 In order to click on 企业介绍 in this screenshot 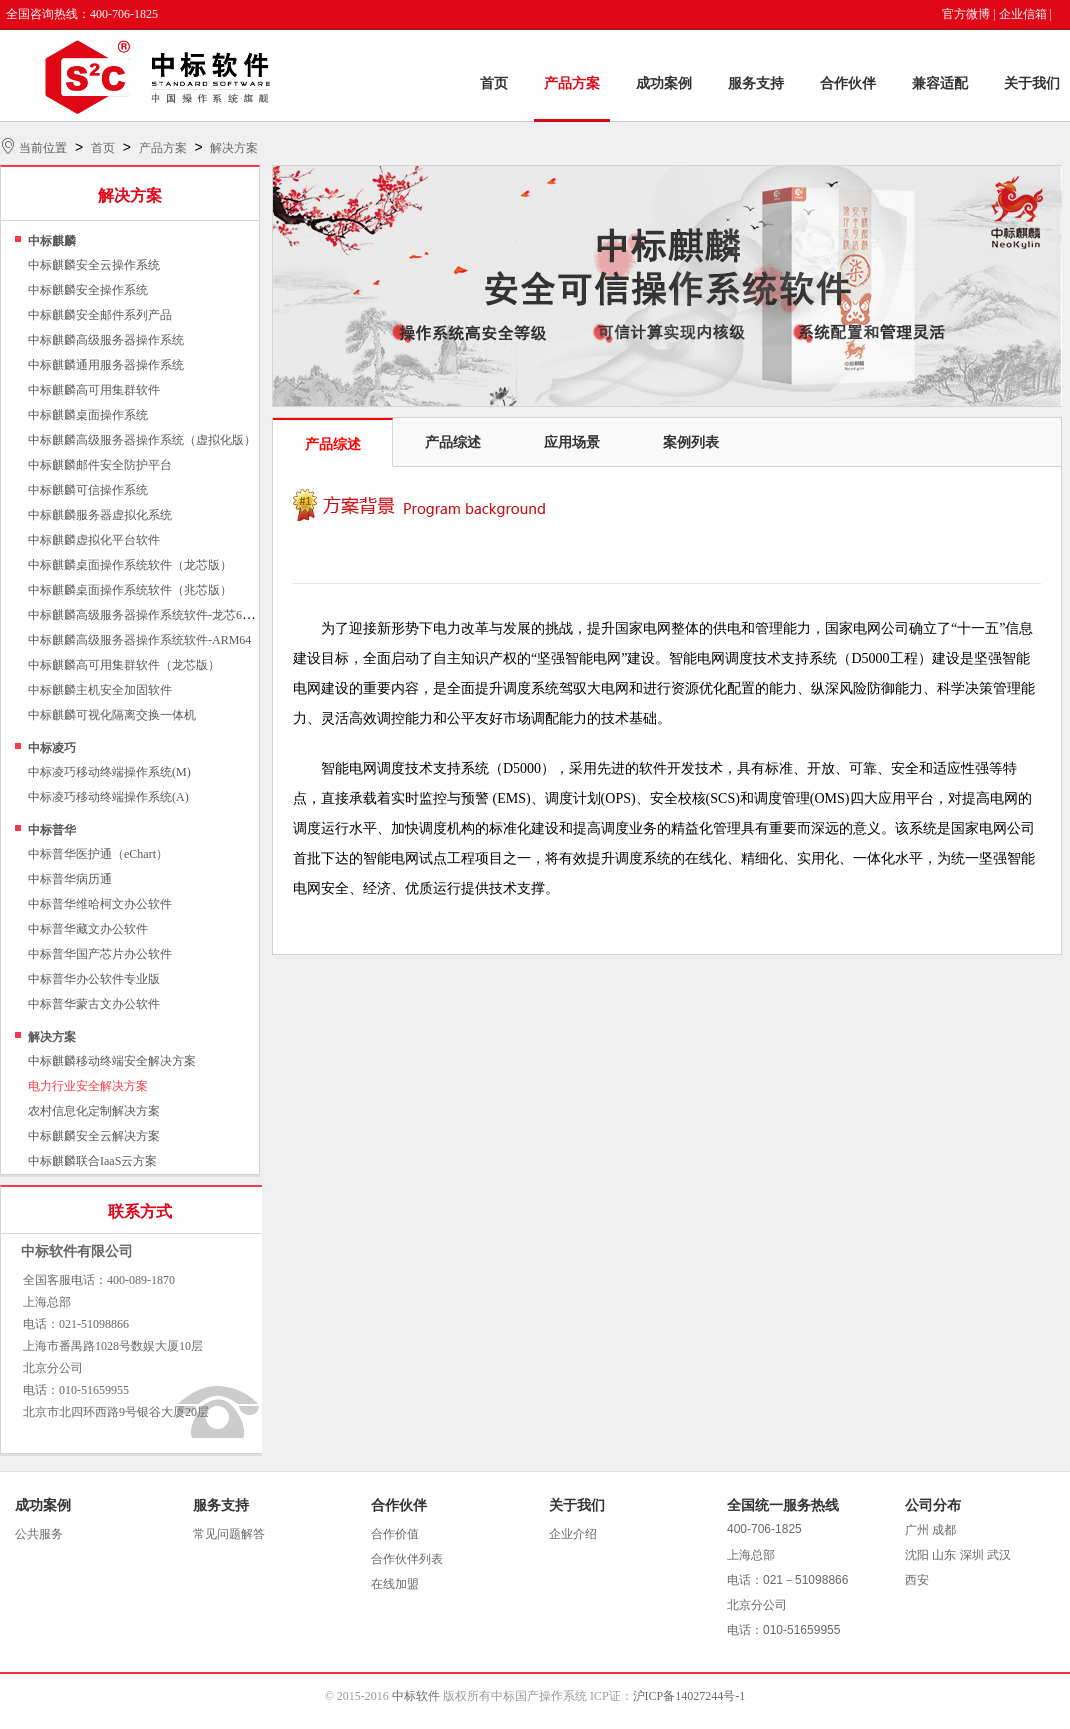, I will do `click(573, 1534)`.